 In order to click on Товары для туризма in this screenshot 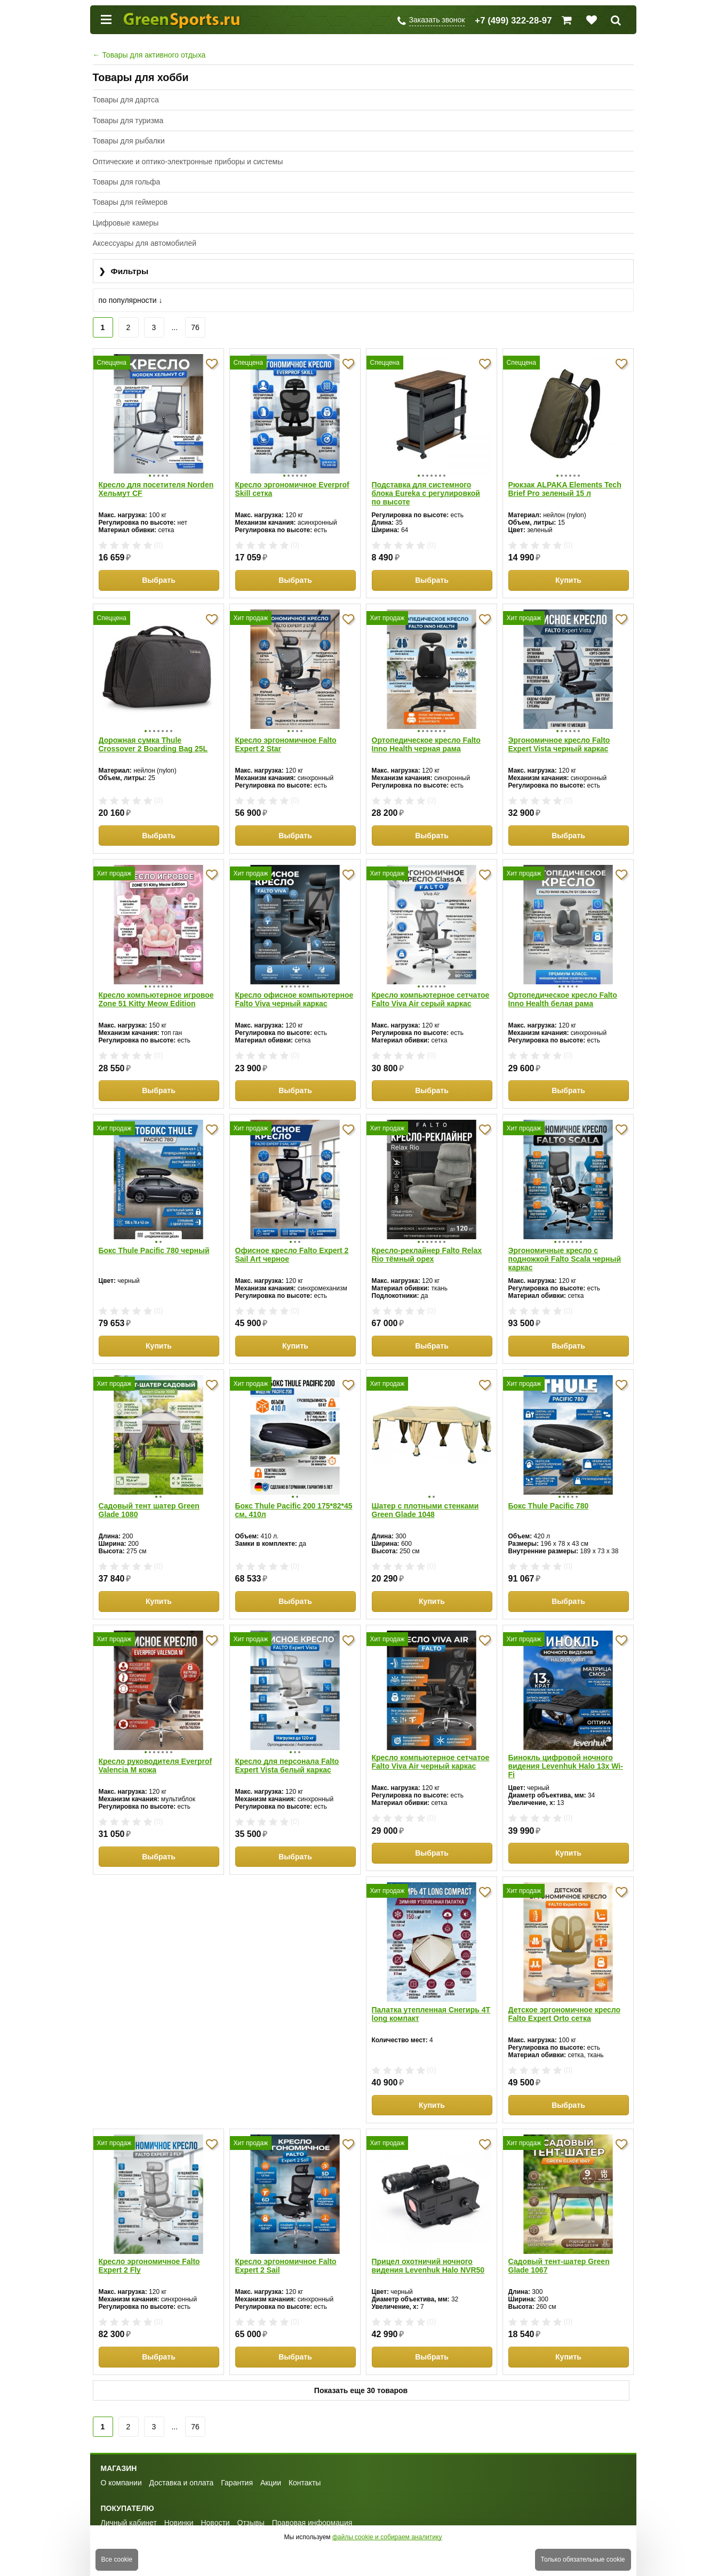, I will do `click(128, 120)`.